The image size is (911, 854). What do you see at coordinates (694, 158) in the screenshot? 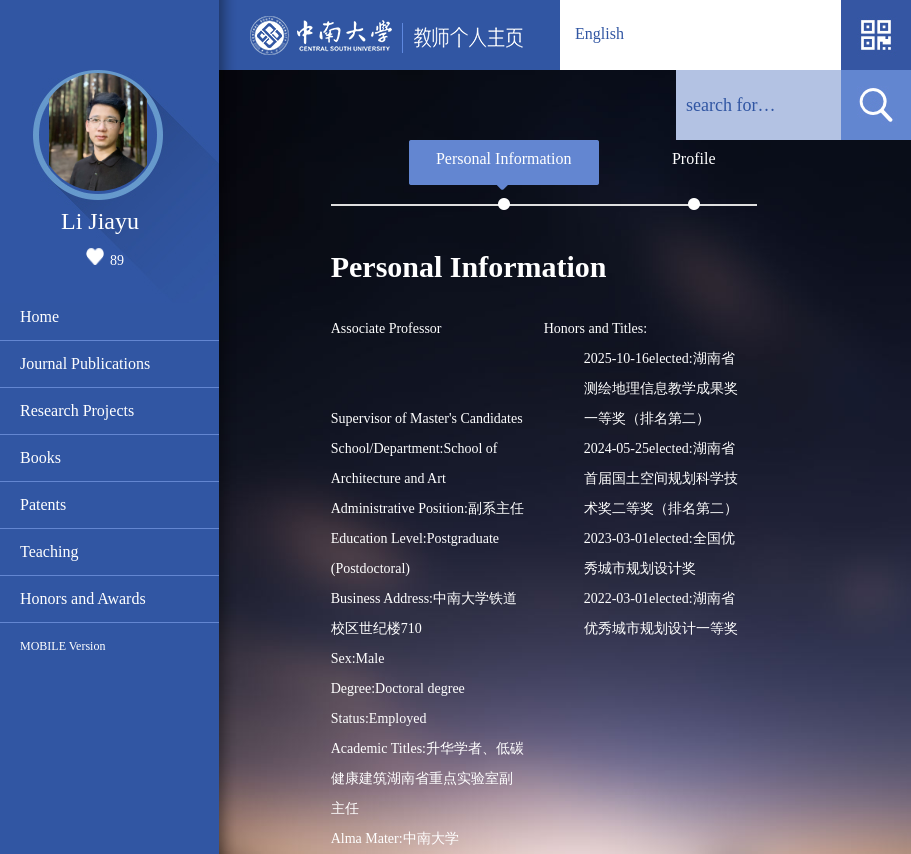
I see `Profile` at bounding box center [694, 158].